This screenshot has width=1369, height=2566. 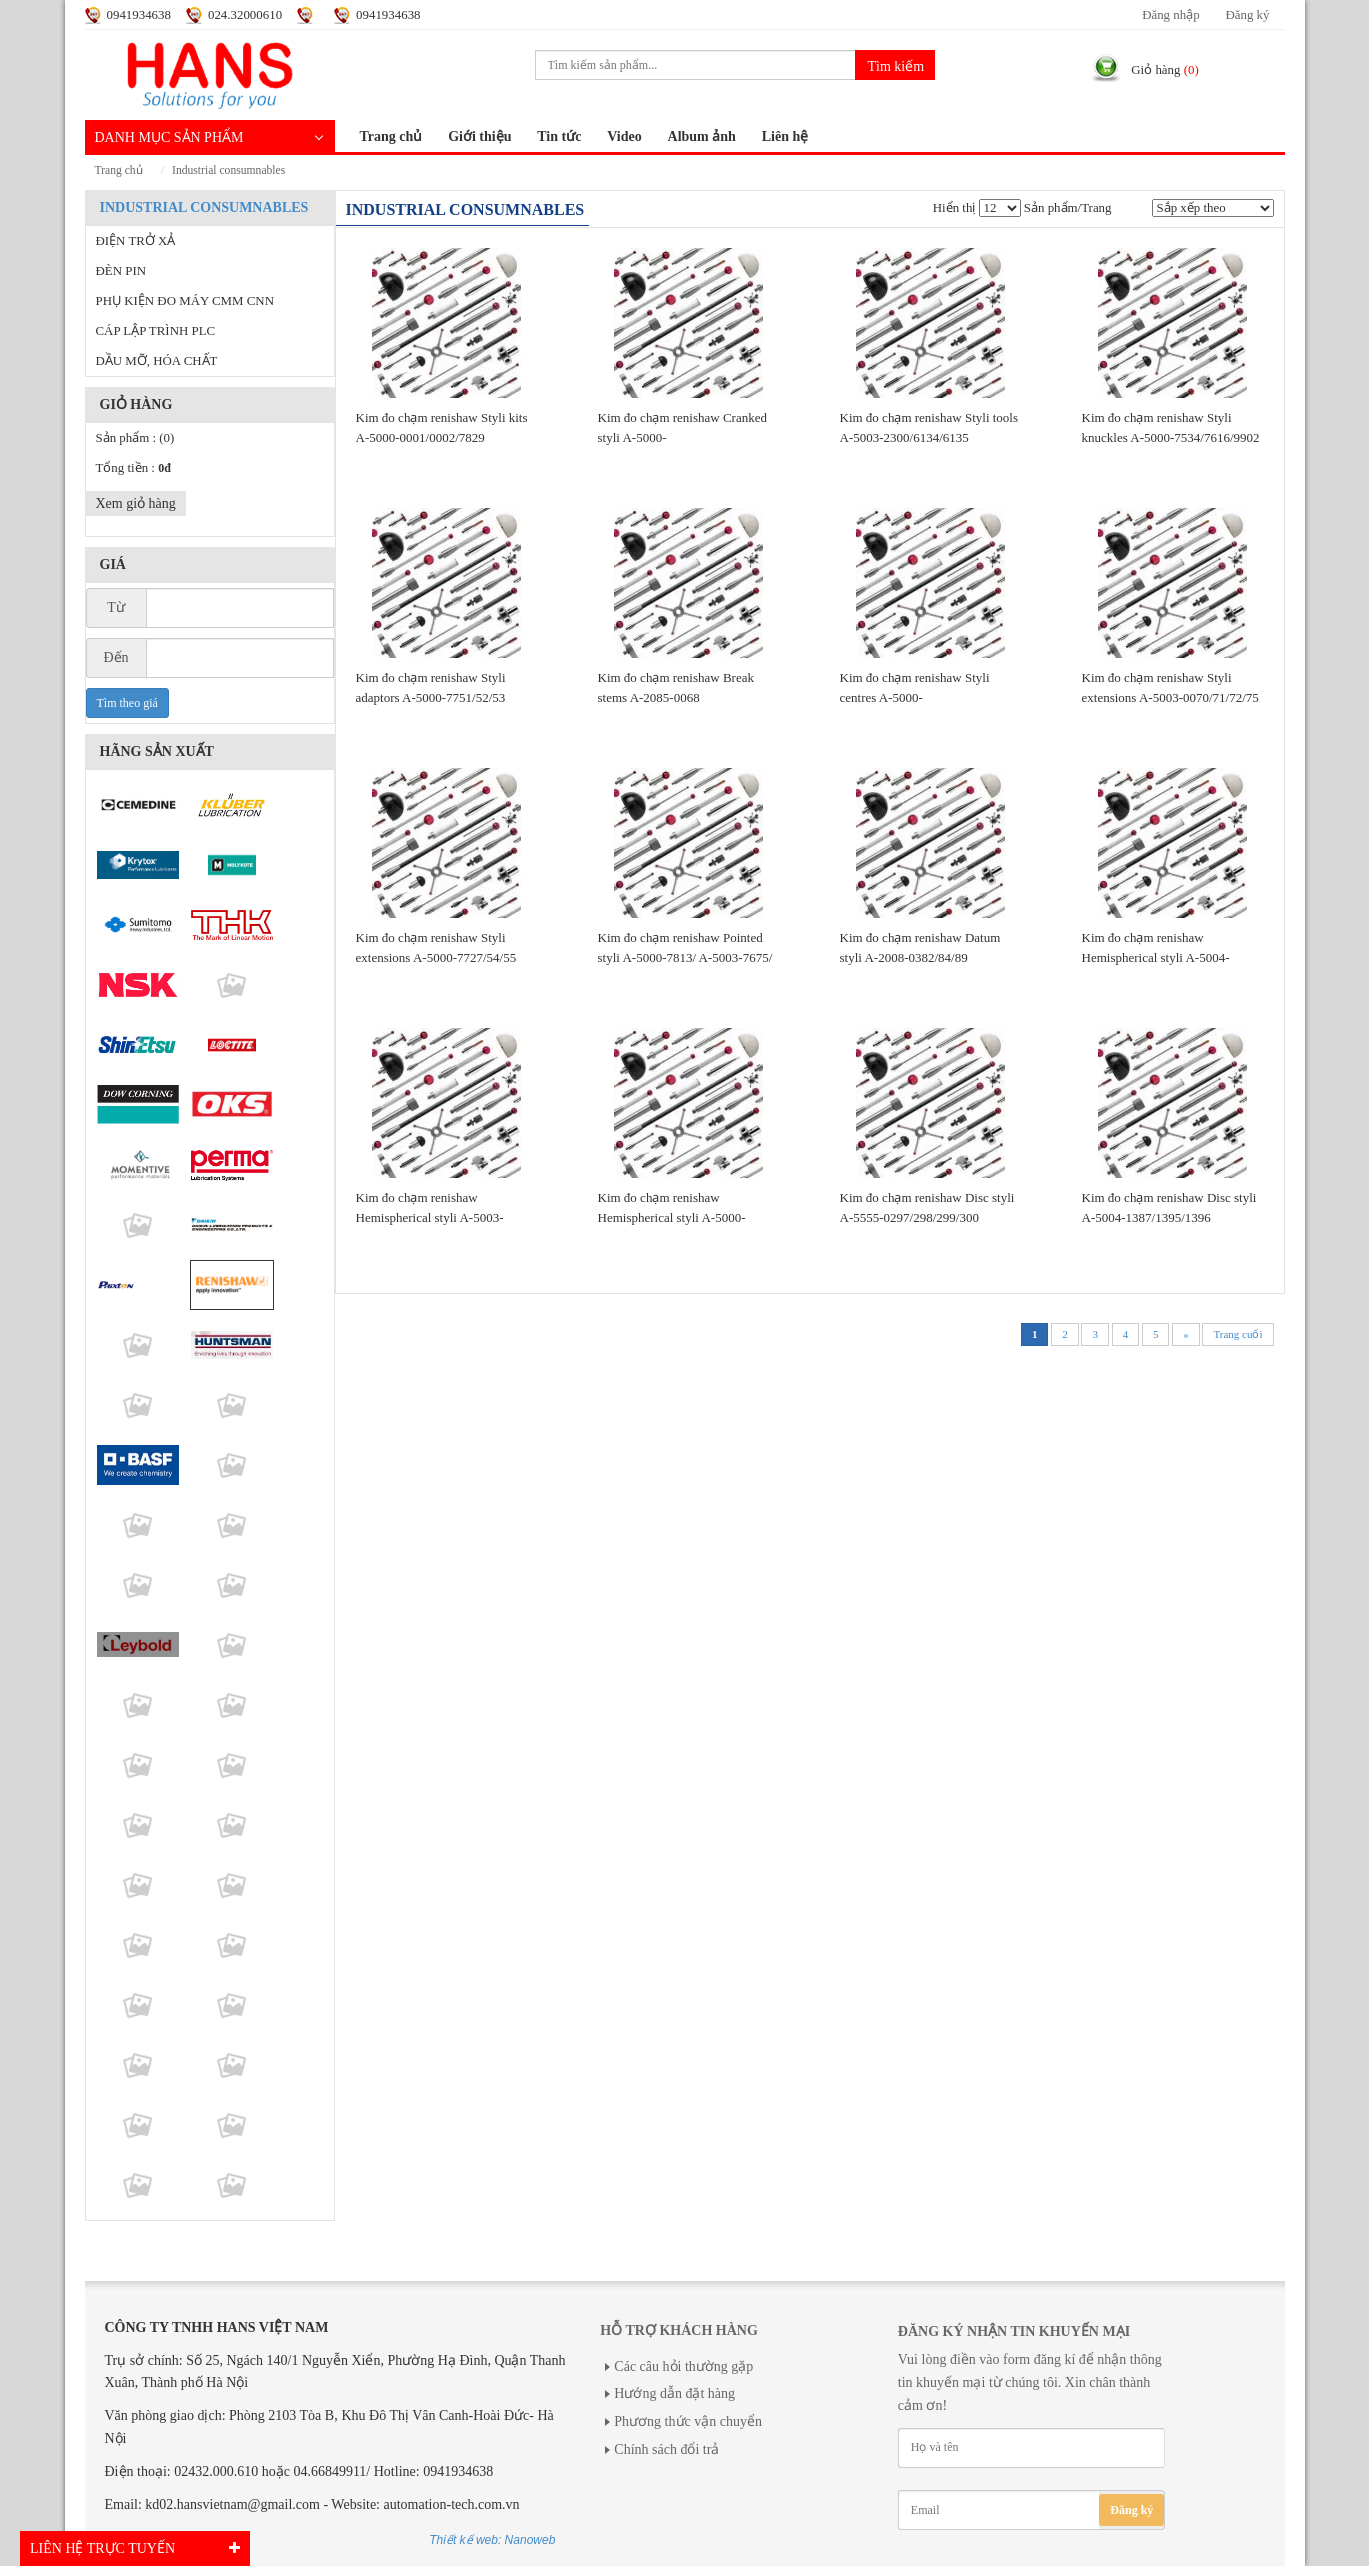 I want to click on Hỗ trợ khách hàng, so click(x=678, y=2330).